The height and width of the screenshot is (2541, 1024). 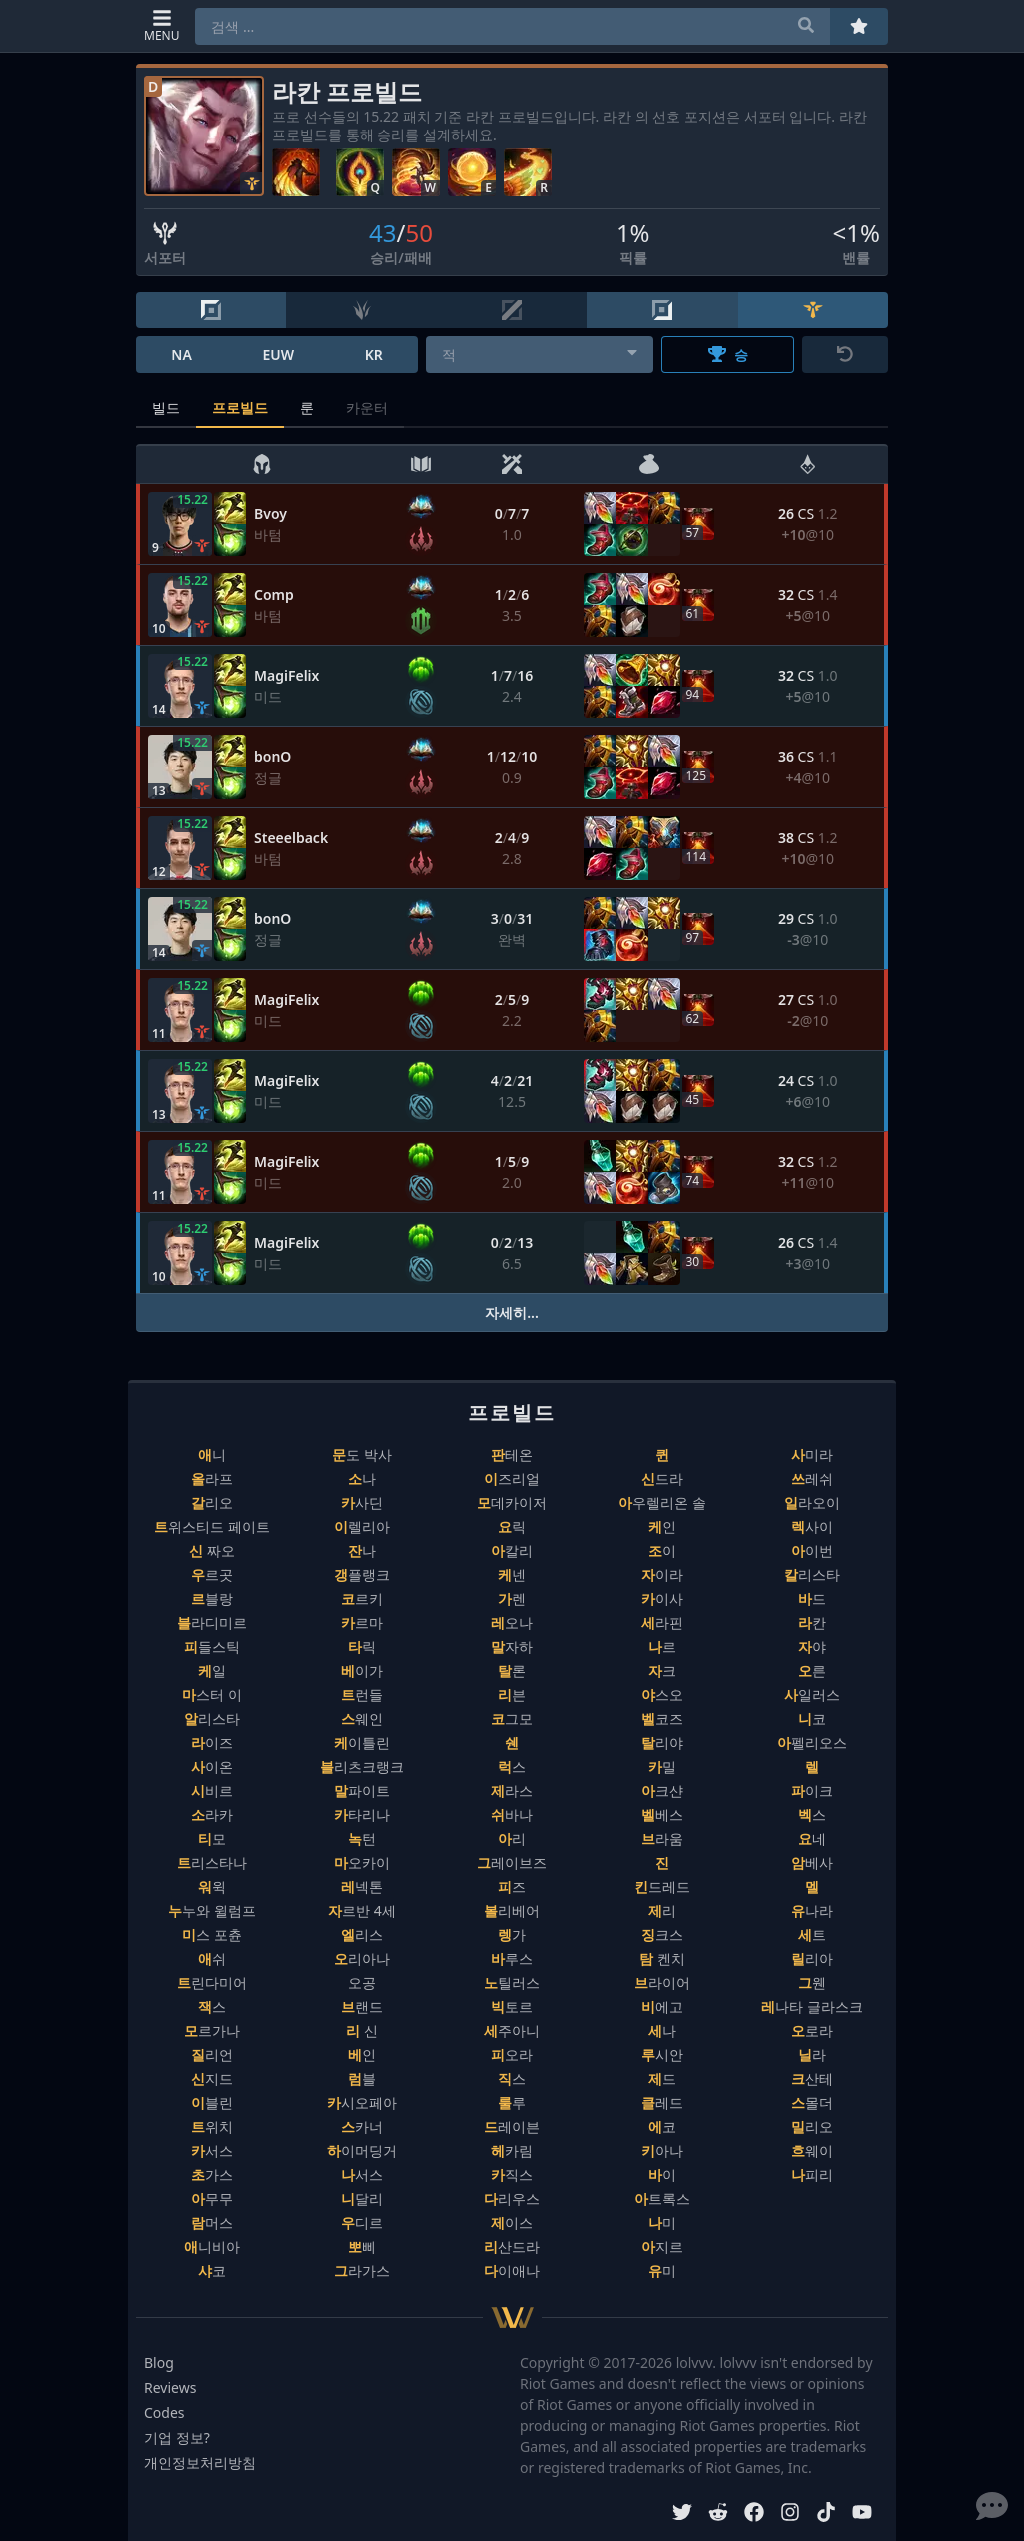 I want to click on 가렌, so click(x=512, y=1598).